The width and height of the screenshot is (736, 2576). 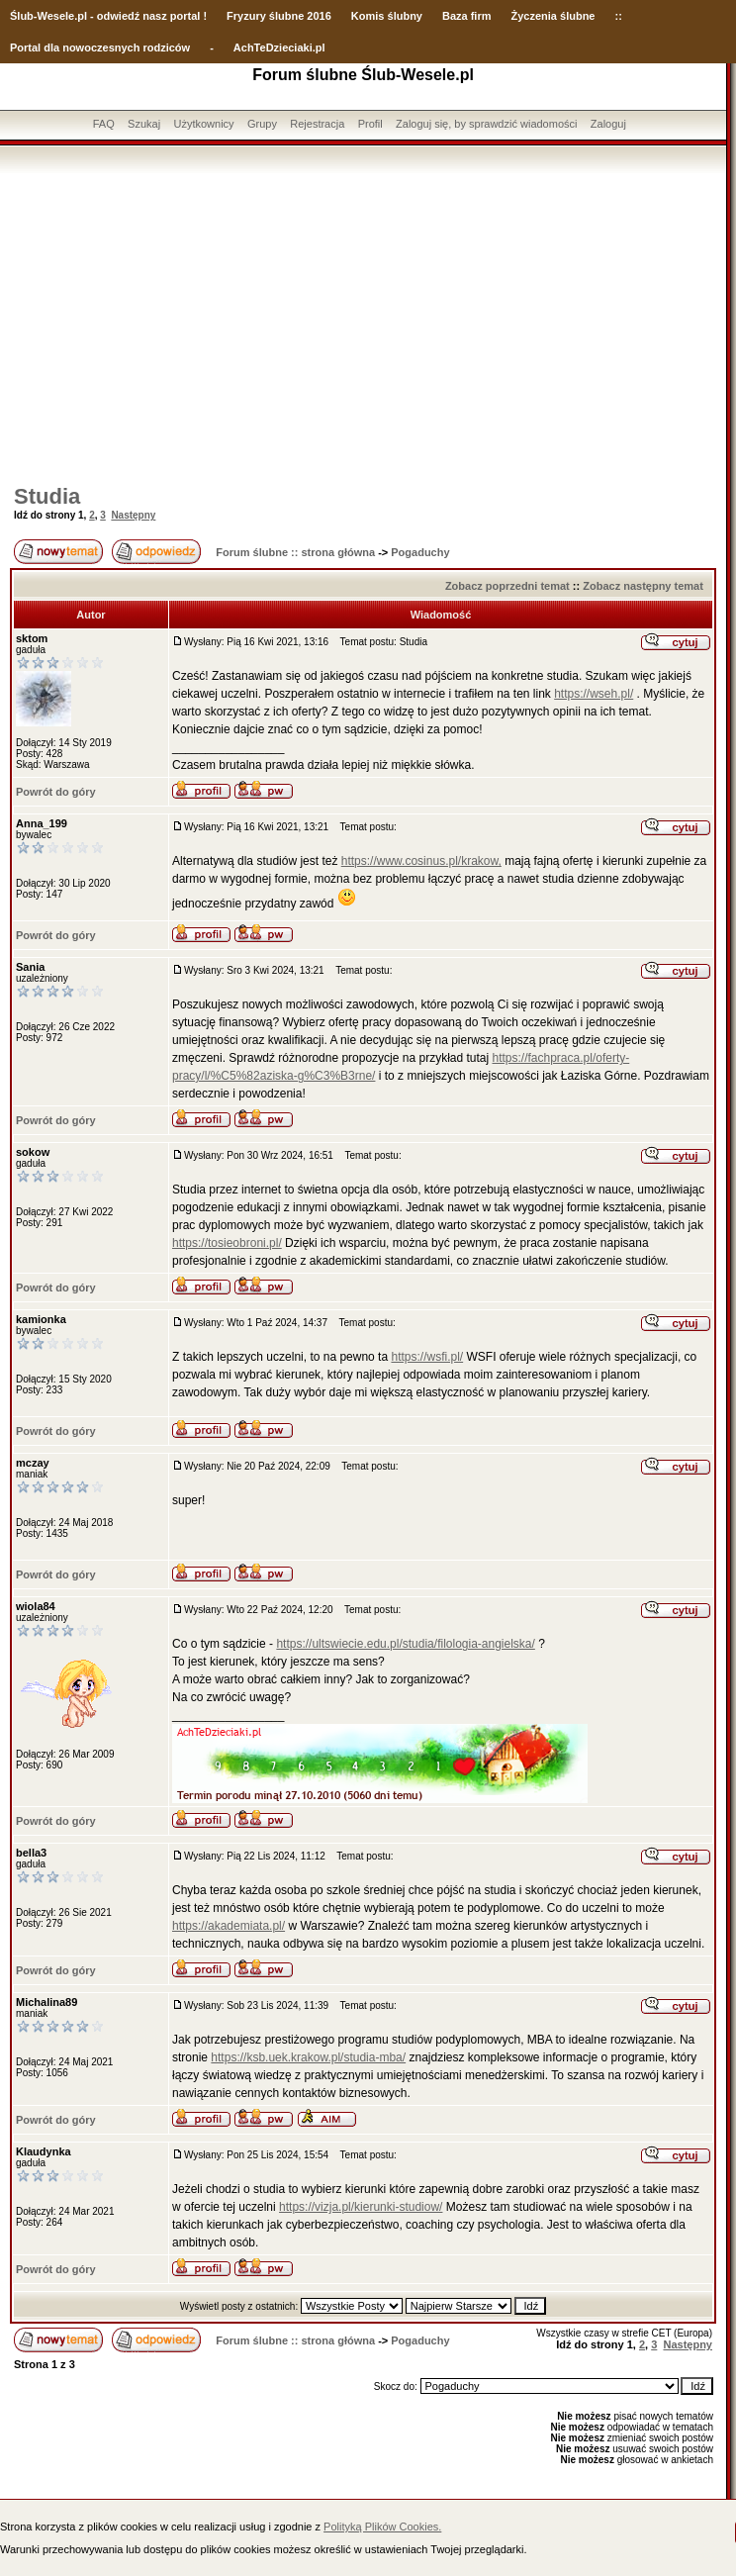 What do you see at coordinates (360, 2207) in the screenshot?
I see `https://vizja.pl/kierunki-studiow/` at bounding box center [360, 2207].